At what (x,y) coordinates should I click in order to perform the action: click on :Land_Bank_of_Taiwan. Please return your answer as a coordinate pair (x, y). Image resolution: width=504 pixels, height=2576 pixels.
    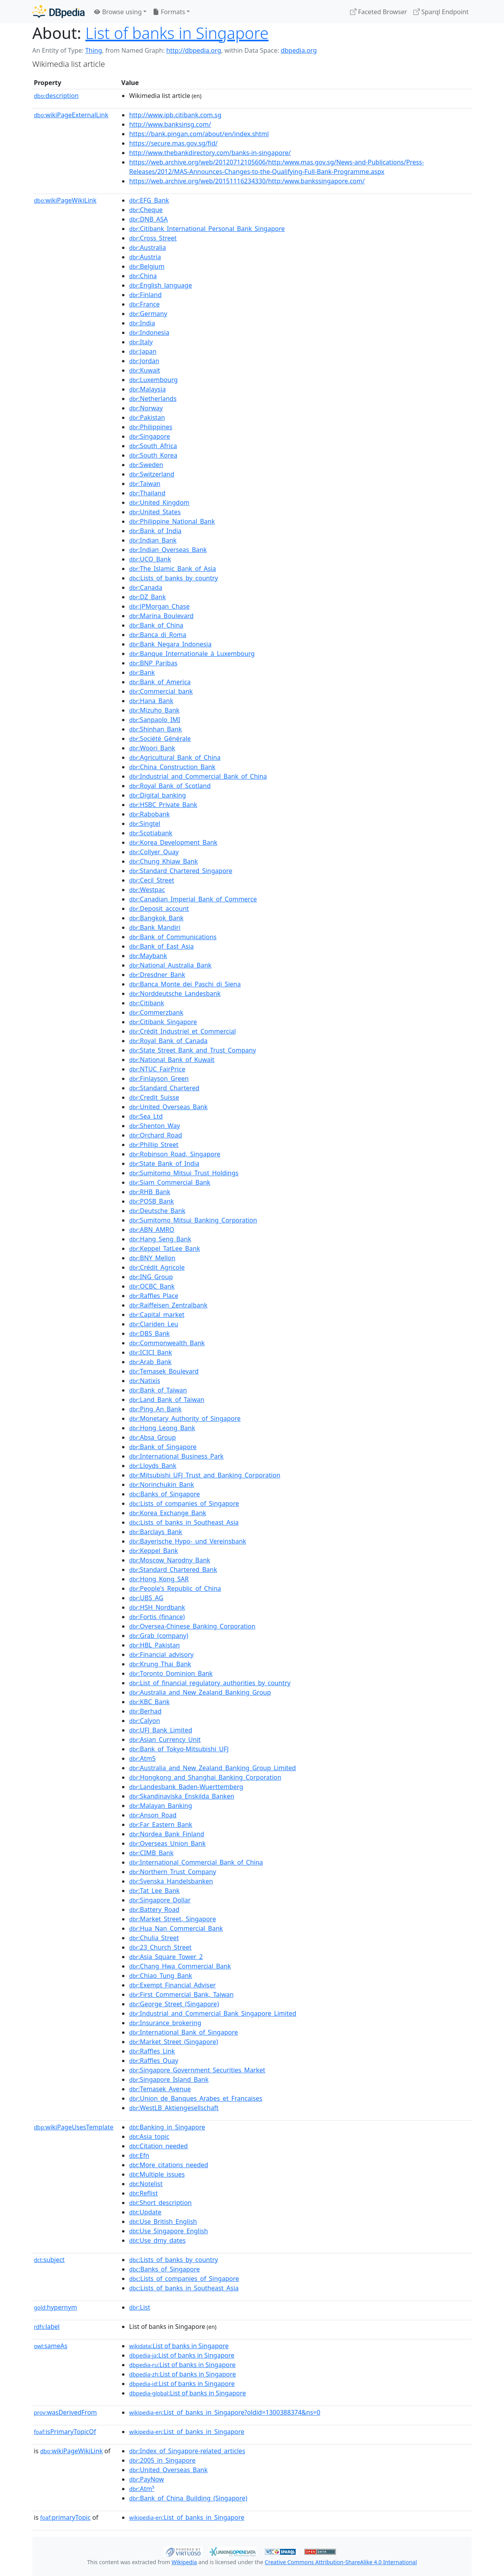
    Looking at the image, I should click on (166, 1399).